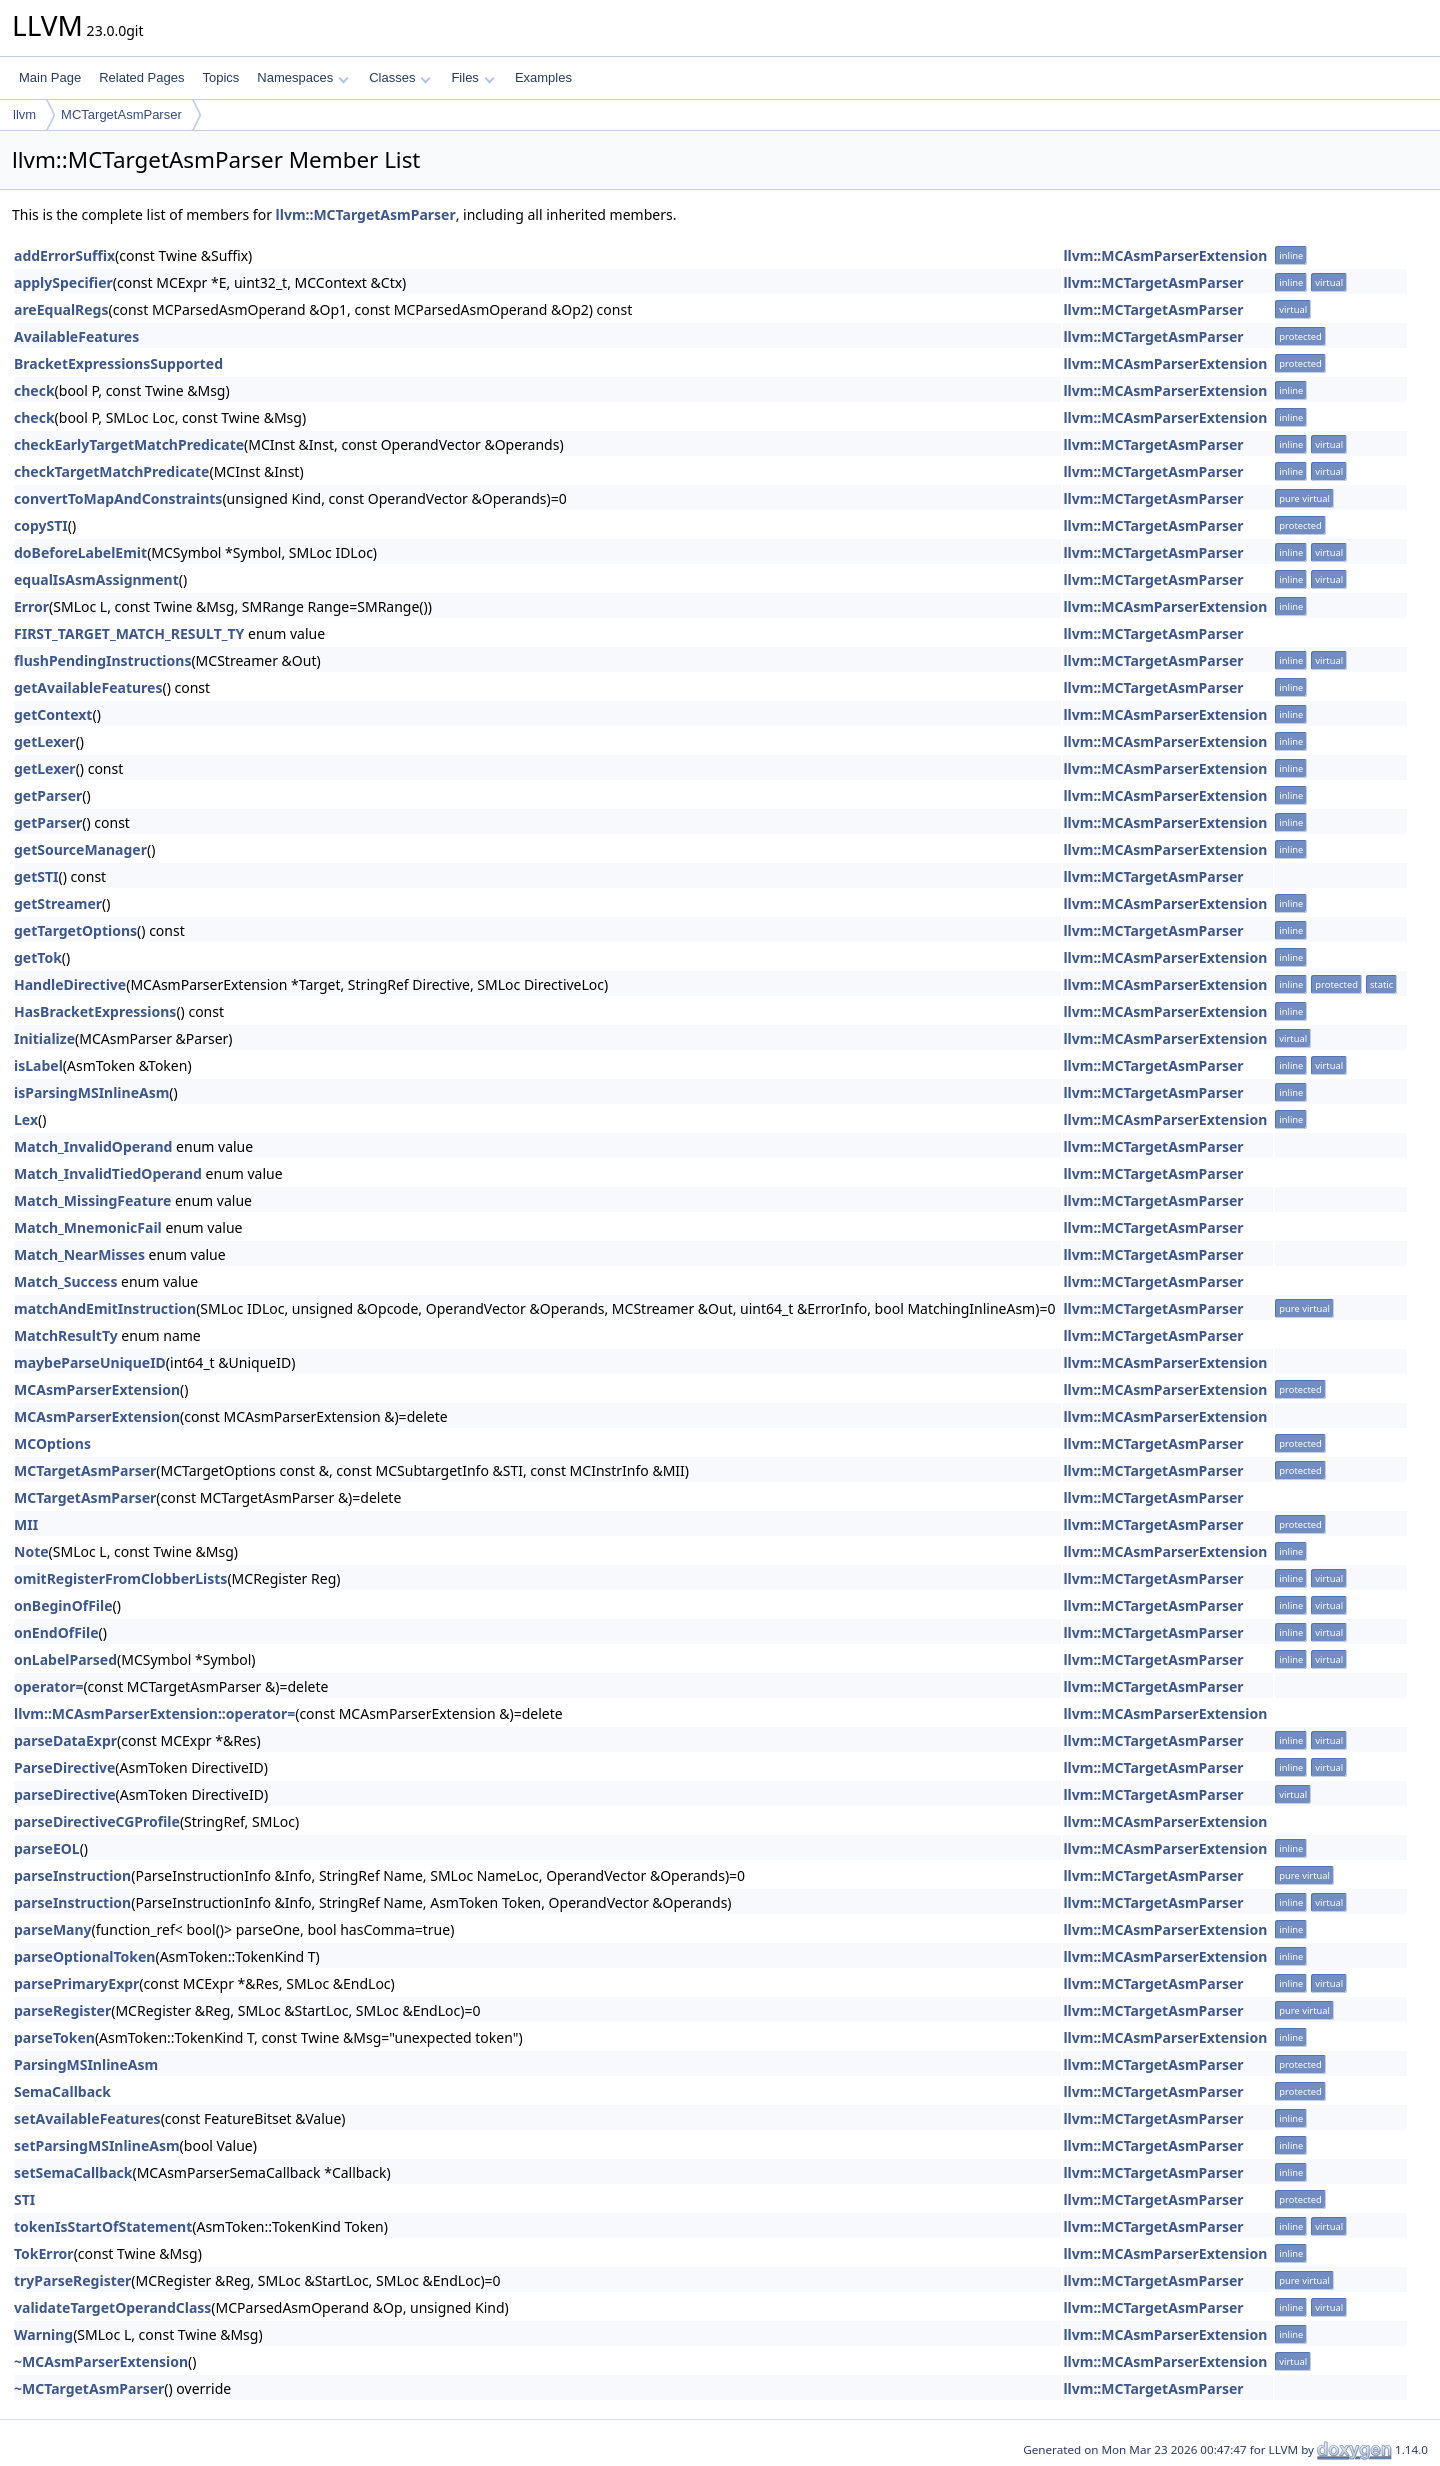 The height and width of the screenshot is (2466, 1440). I want to click on omitRegisterFromClobberLists, so click(120, 1578).